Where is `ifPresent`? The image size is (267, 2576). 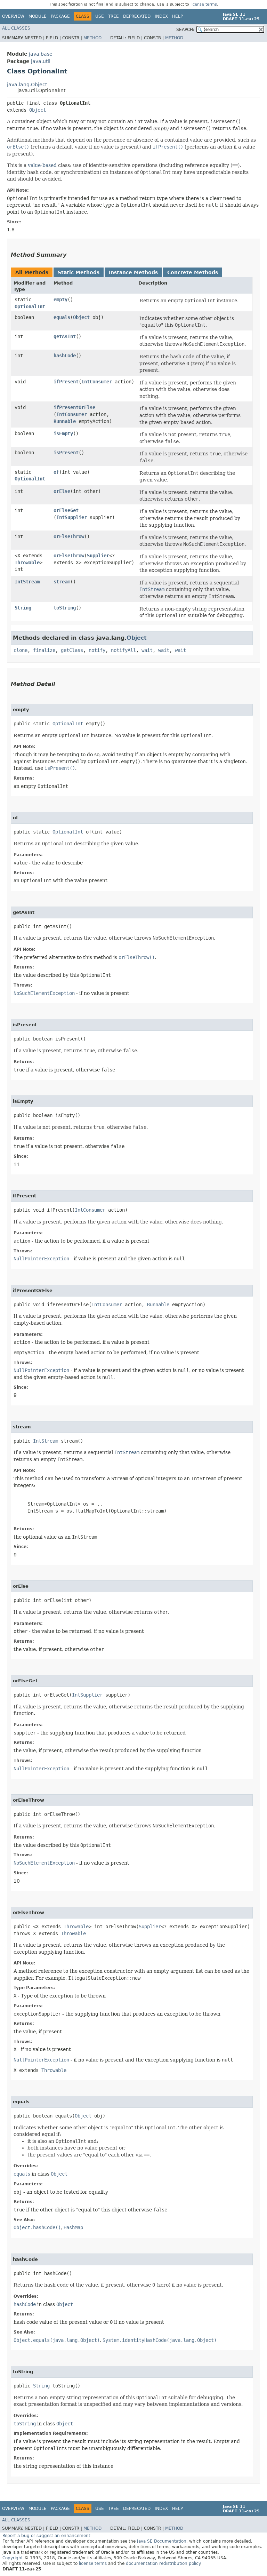 ifPresent is located at coordinates (66, 381).